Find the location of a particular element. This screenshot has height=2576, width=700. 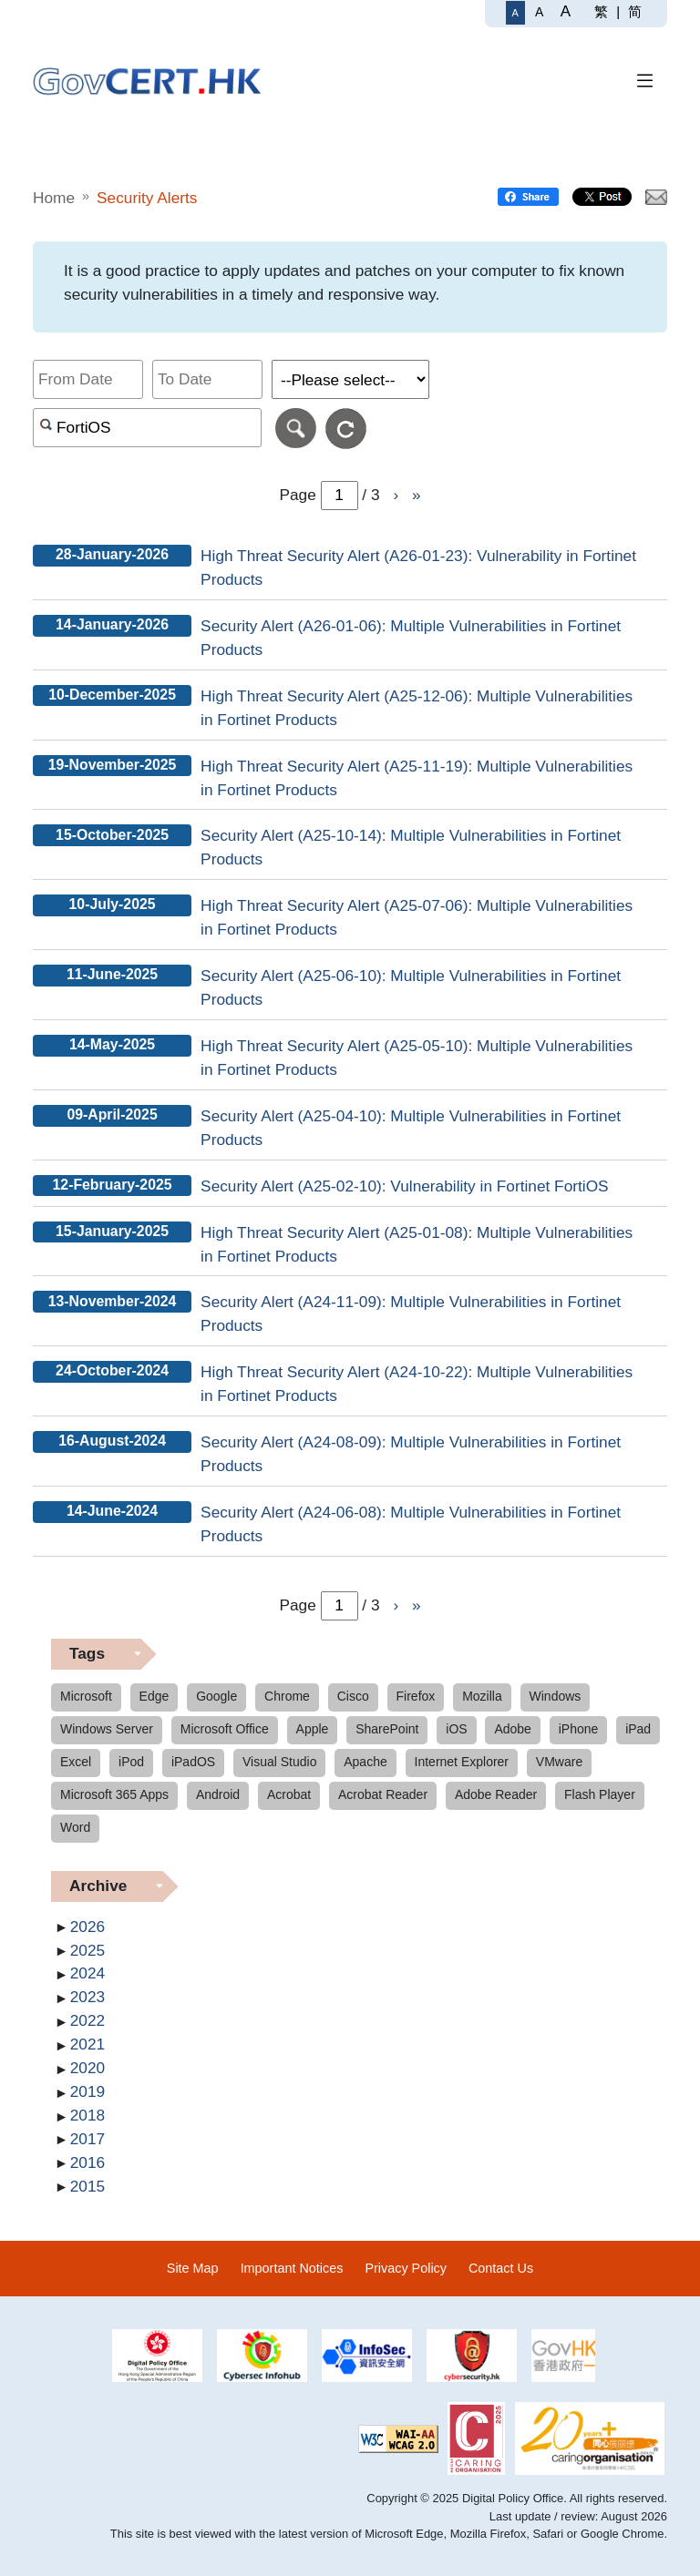

Site Map is located at coordinates (193, 2268).